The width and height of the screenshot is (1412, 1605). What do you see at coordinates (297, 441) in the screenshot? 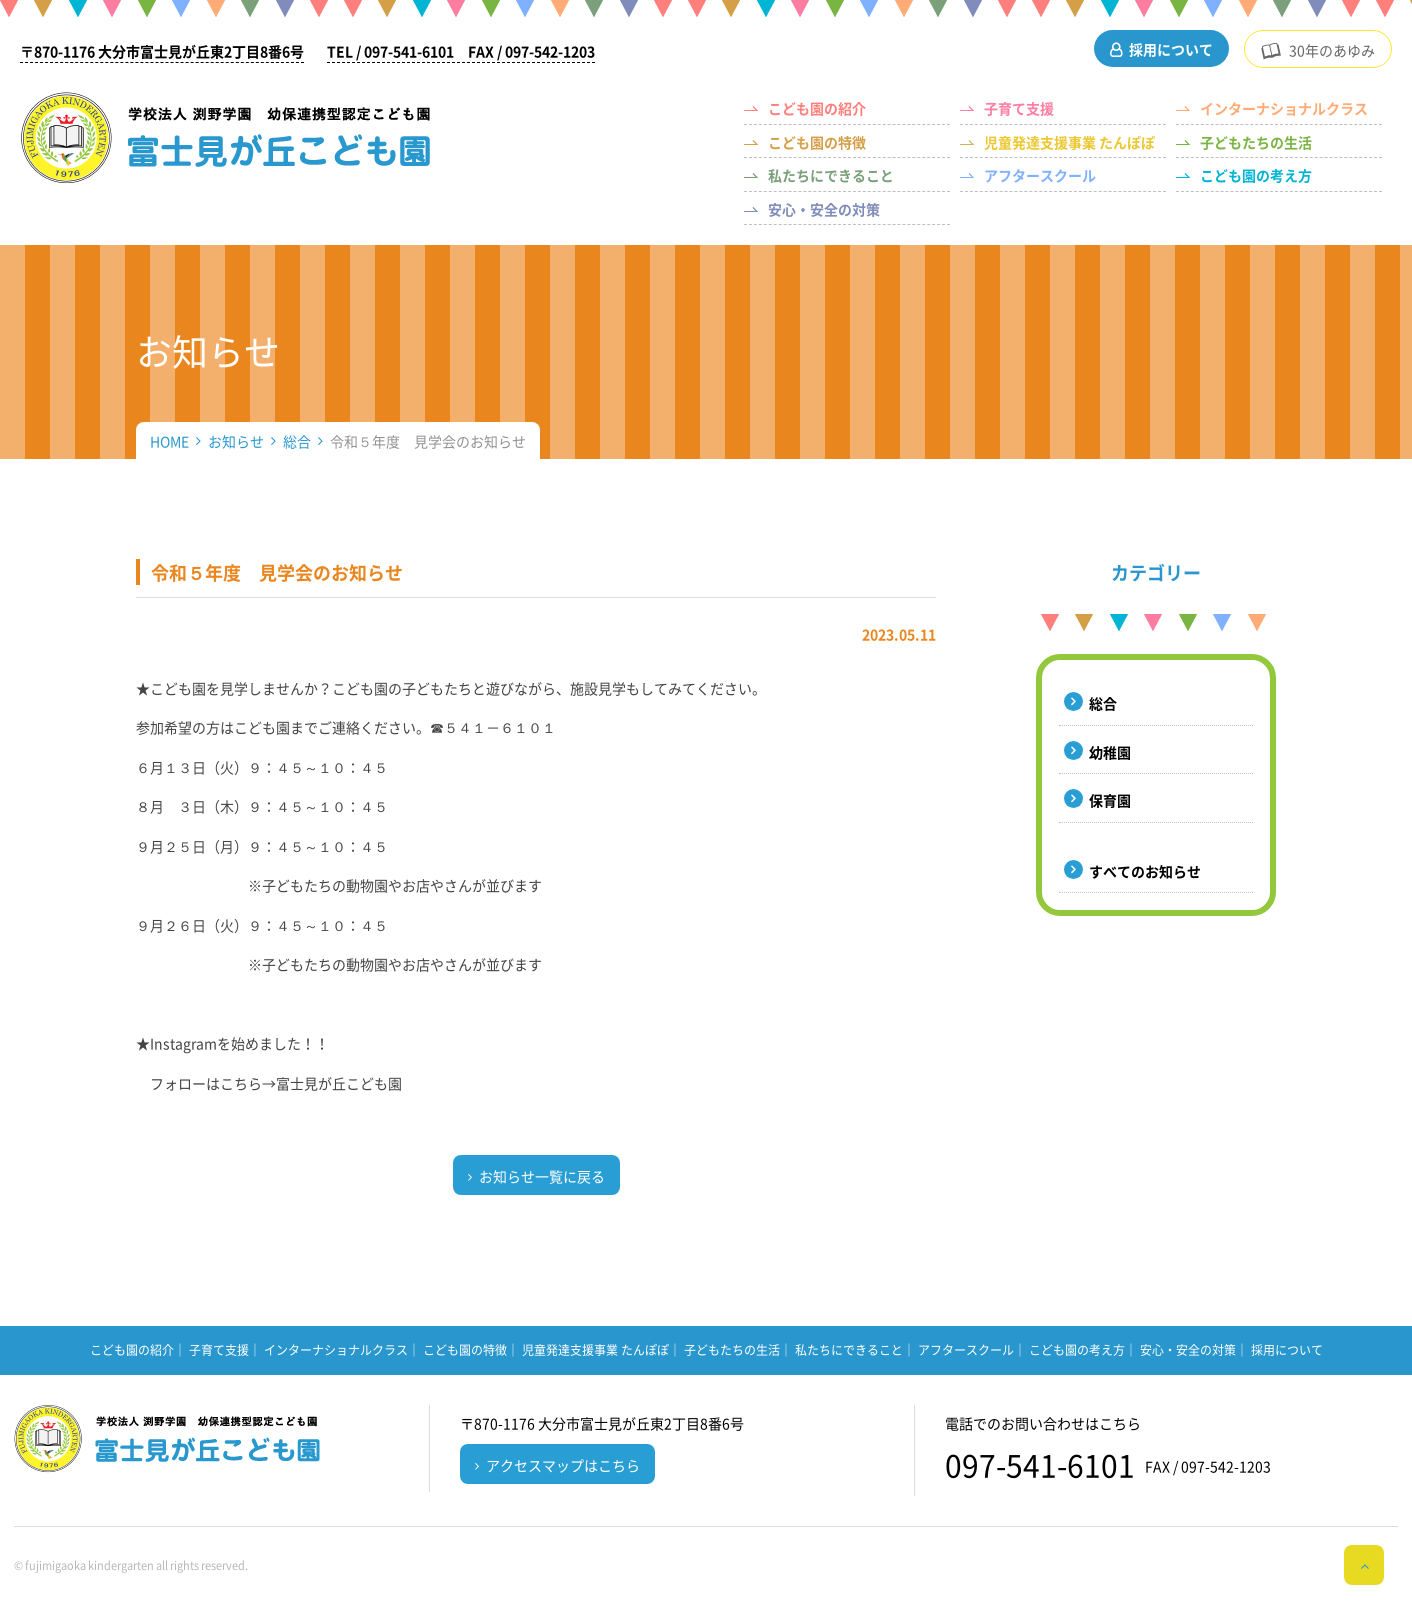
I see `総合` at bounding box center [297, 441].